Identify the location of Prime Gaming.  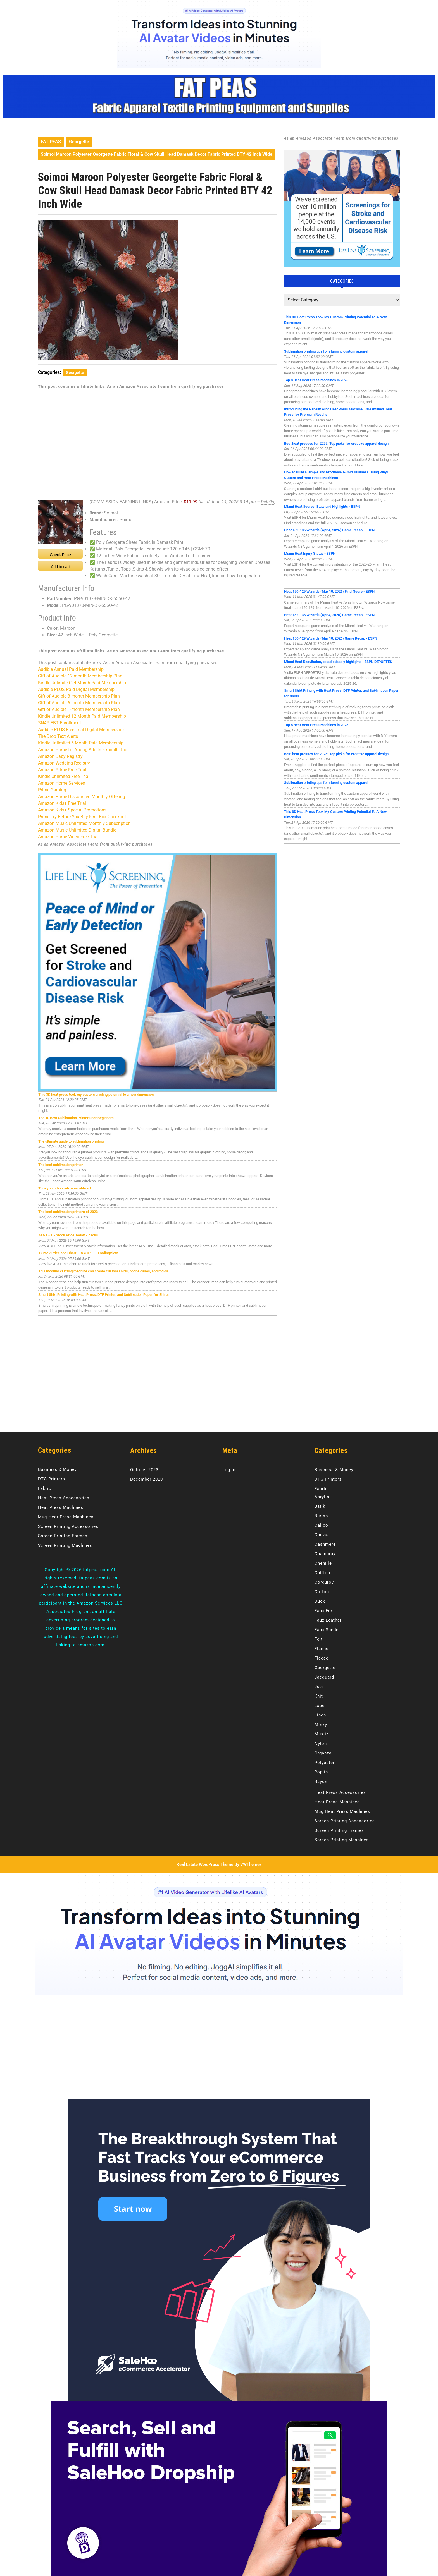
(52, 790).